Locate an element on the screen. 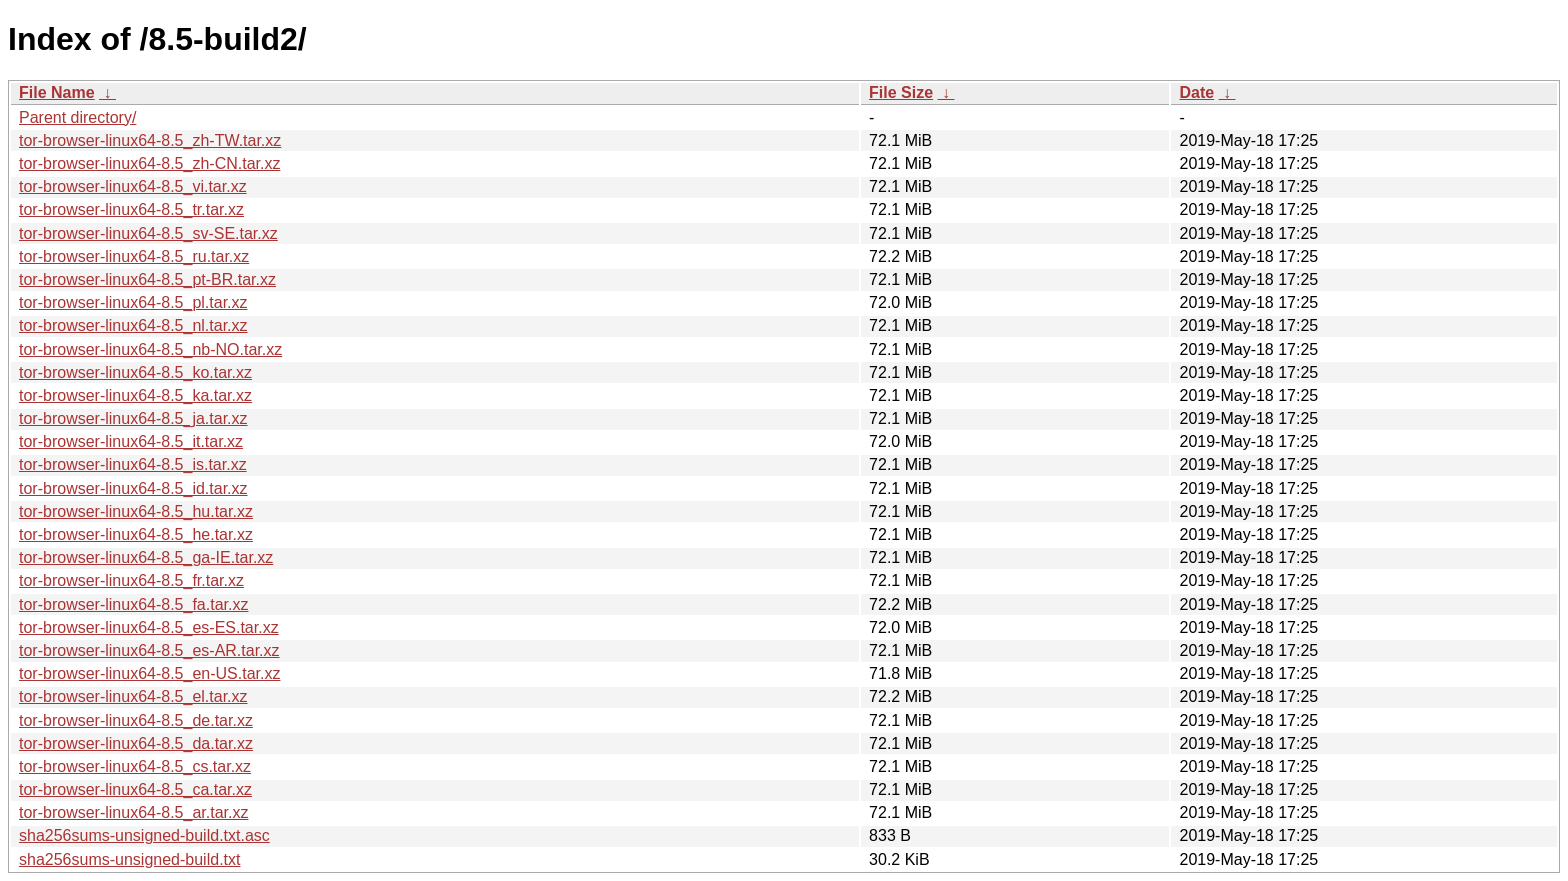 The image size is (1568, 881). tor-browser-linux64-8.5_is.tar.xz is located at coordinates (133, 464).